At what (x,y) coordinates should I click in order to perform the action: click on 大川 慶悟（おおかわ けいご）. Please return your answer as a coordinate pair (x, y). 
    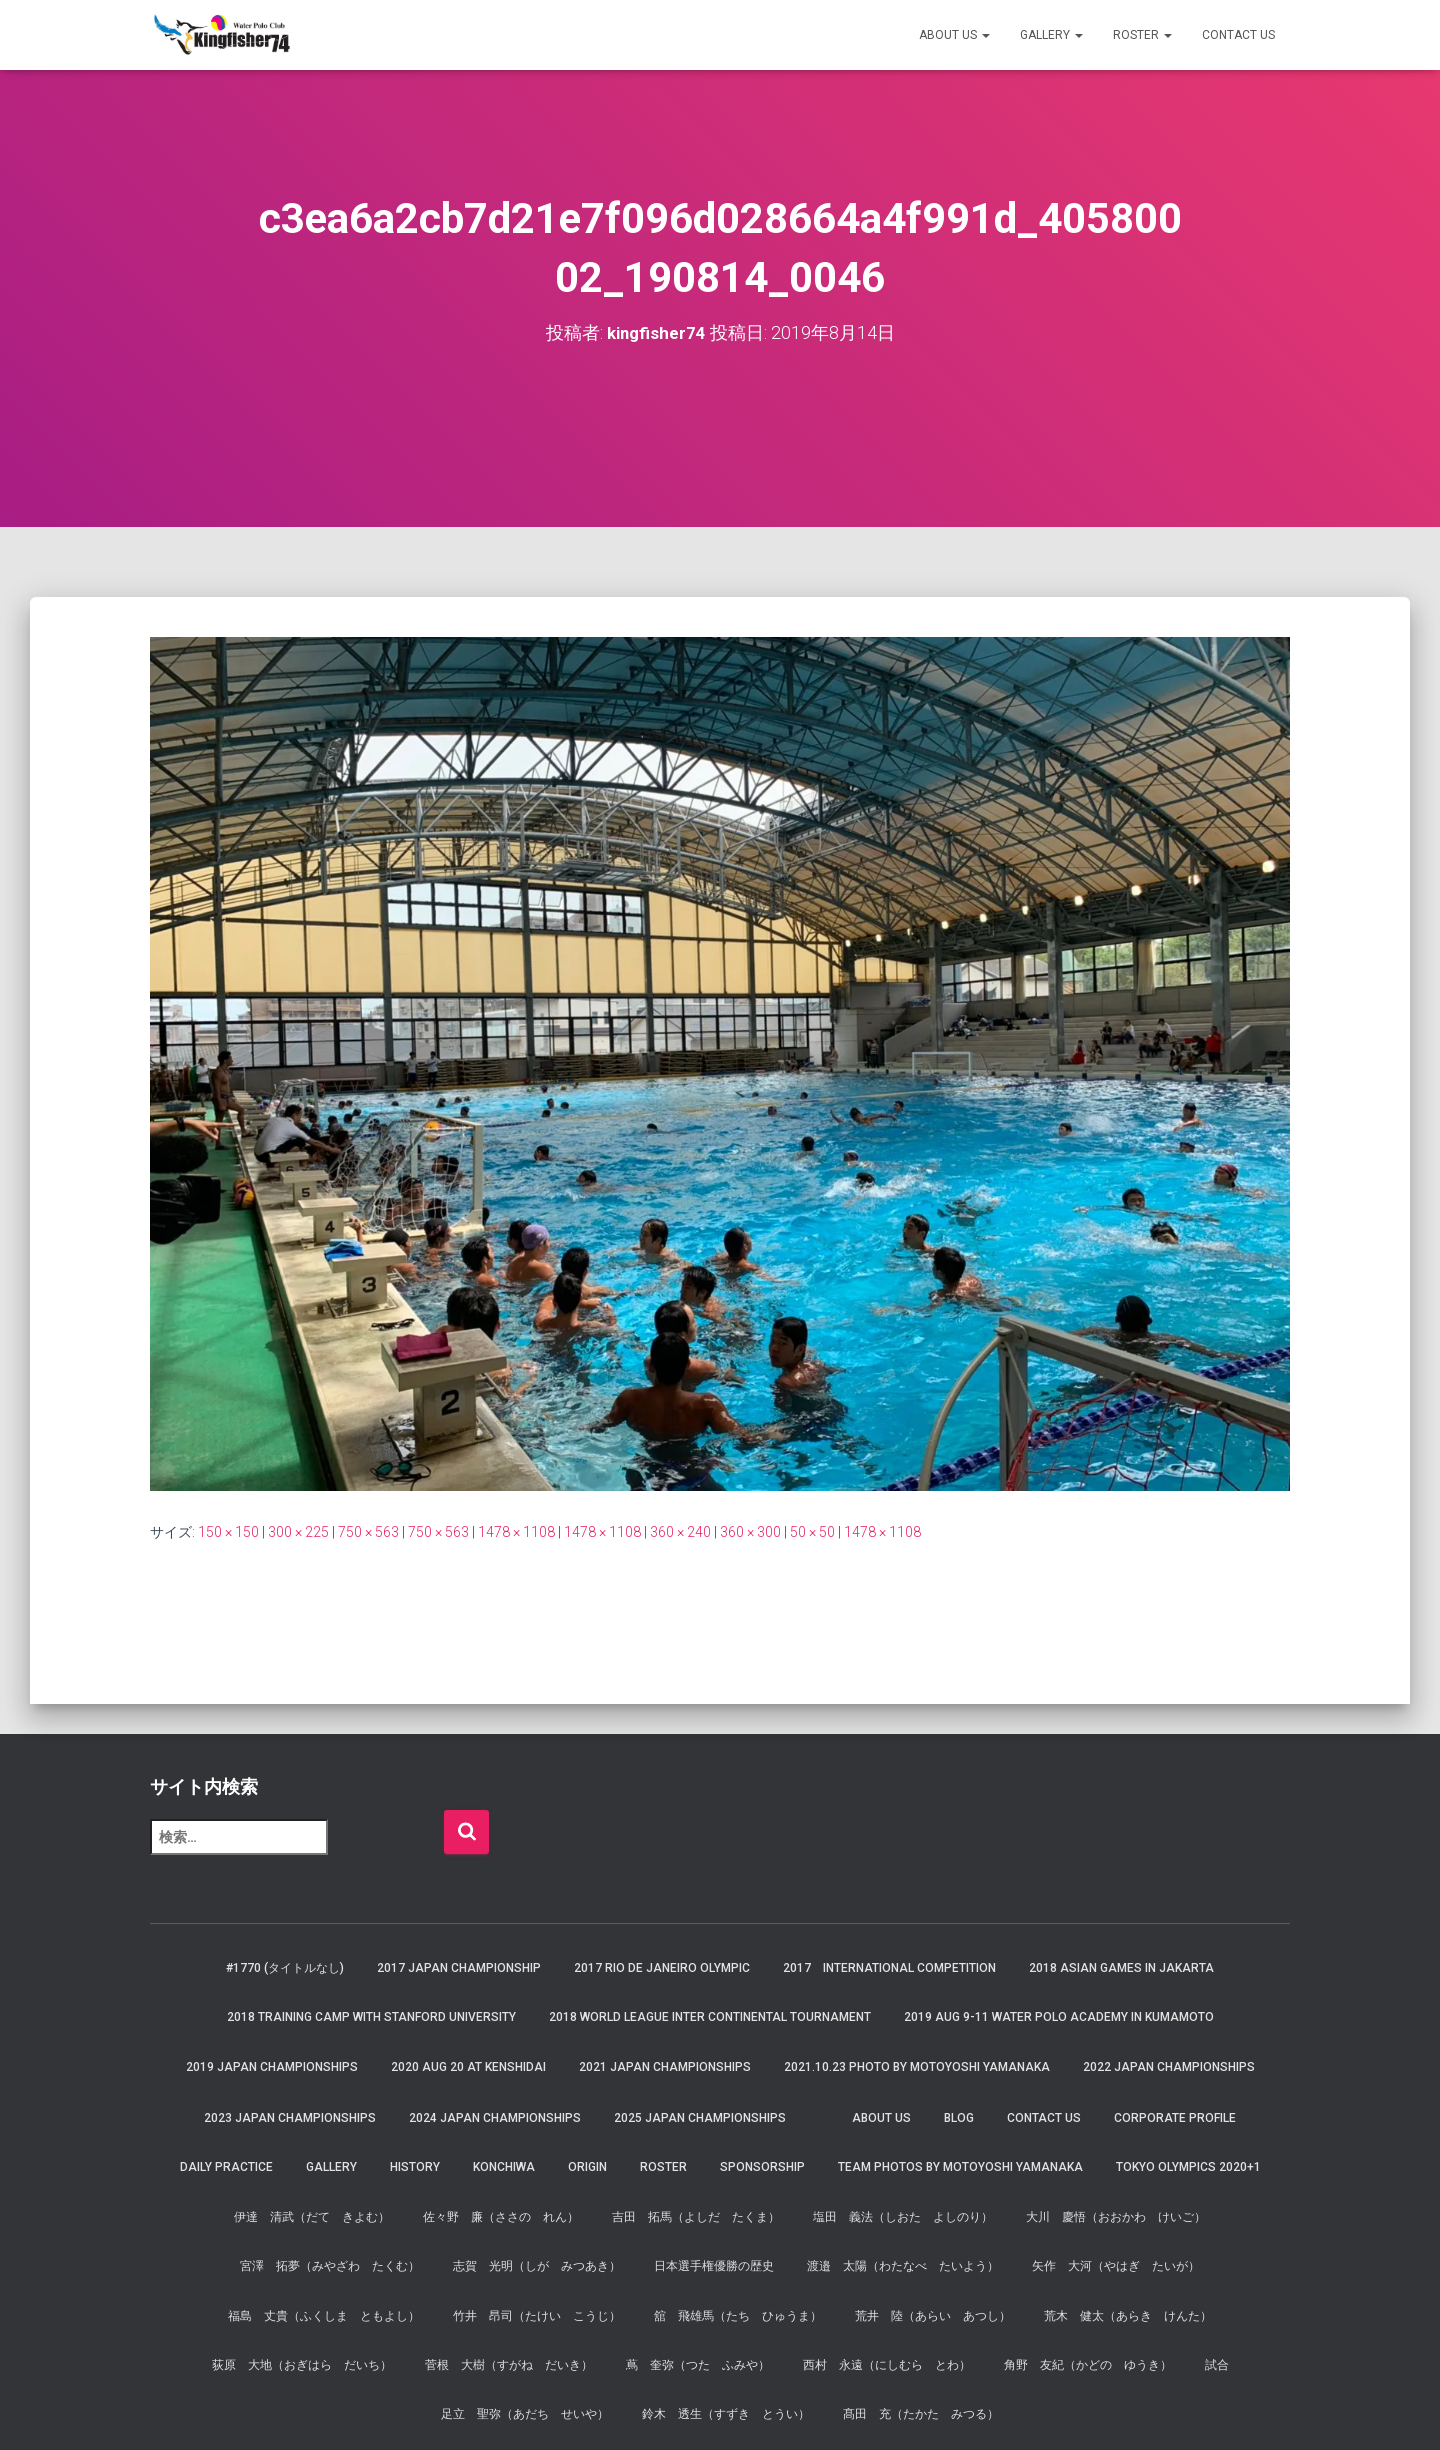
    Looking at the image, I should click on (1116, 2217).